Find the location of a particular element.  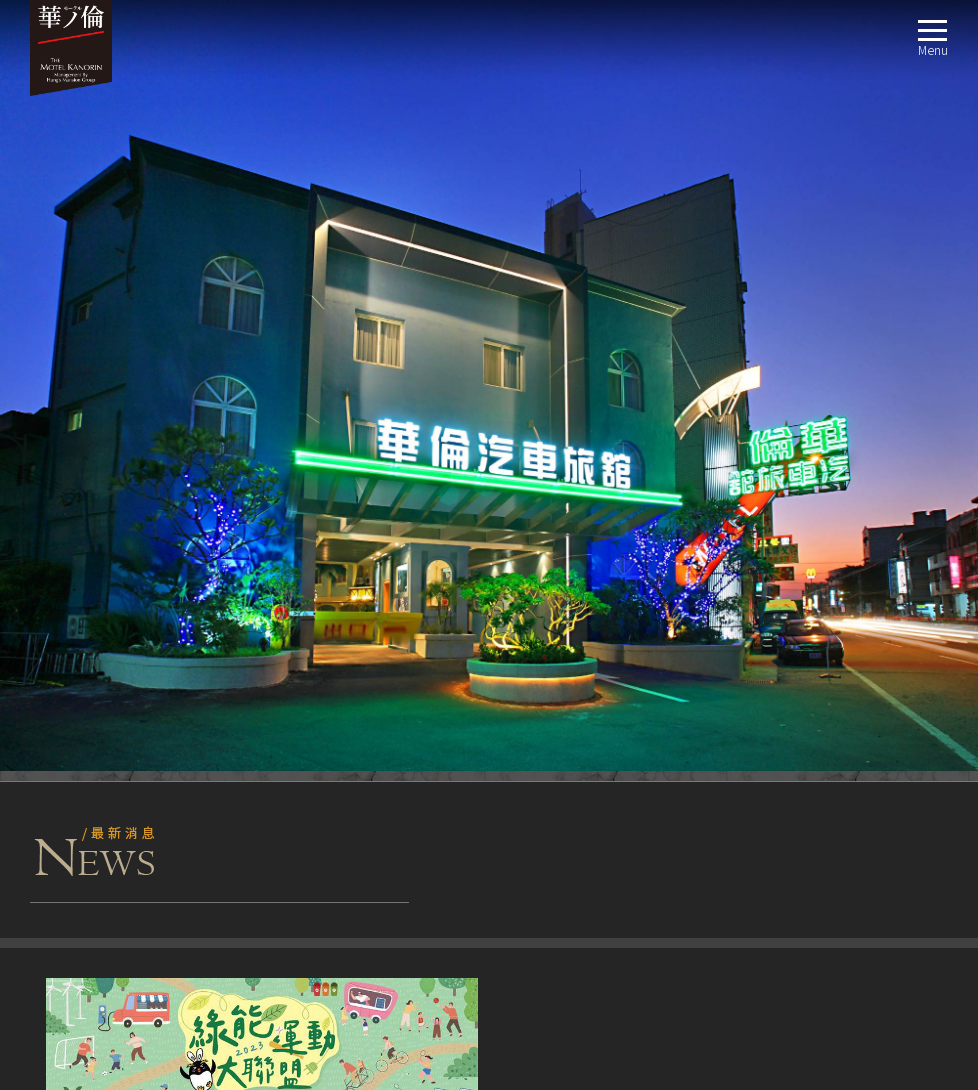

經典汽車房(淋浴)獨立式車庫 is located at coordinates (132, 780).